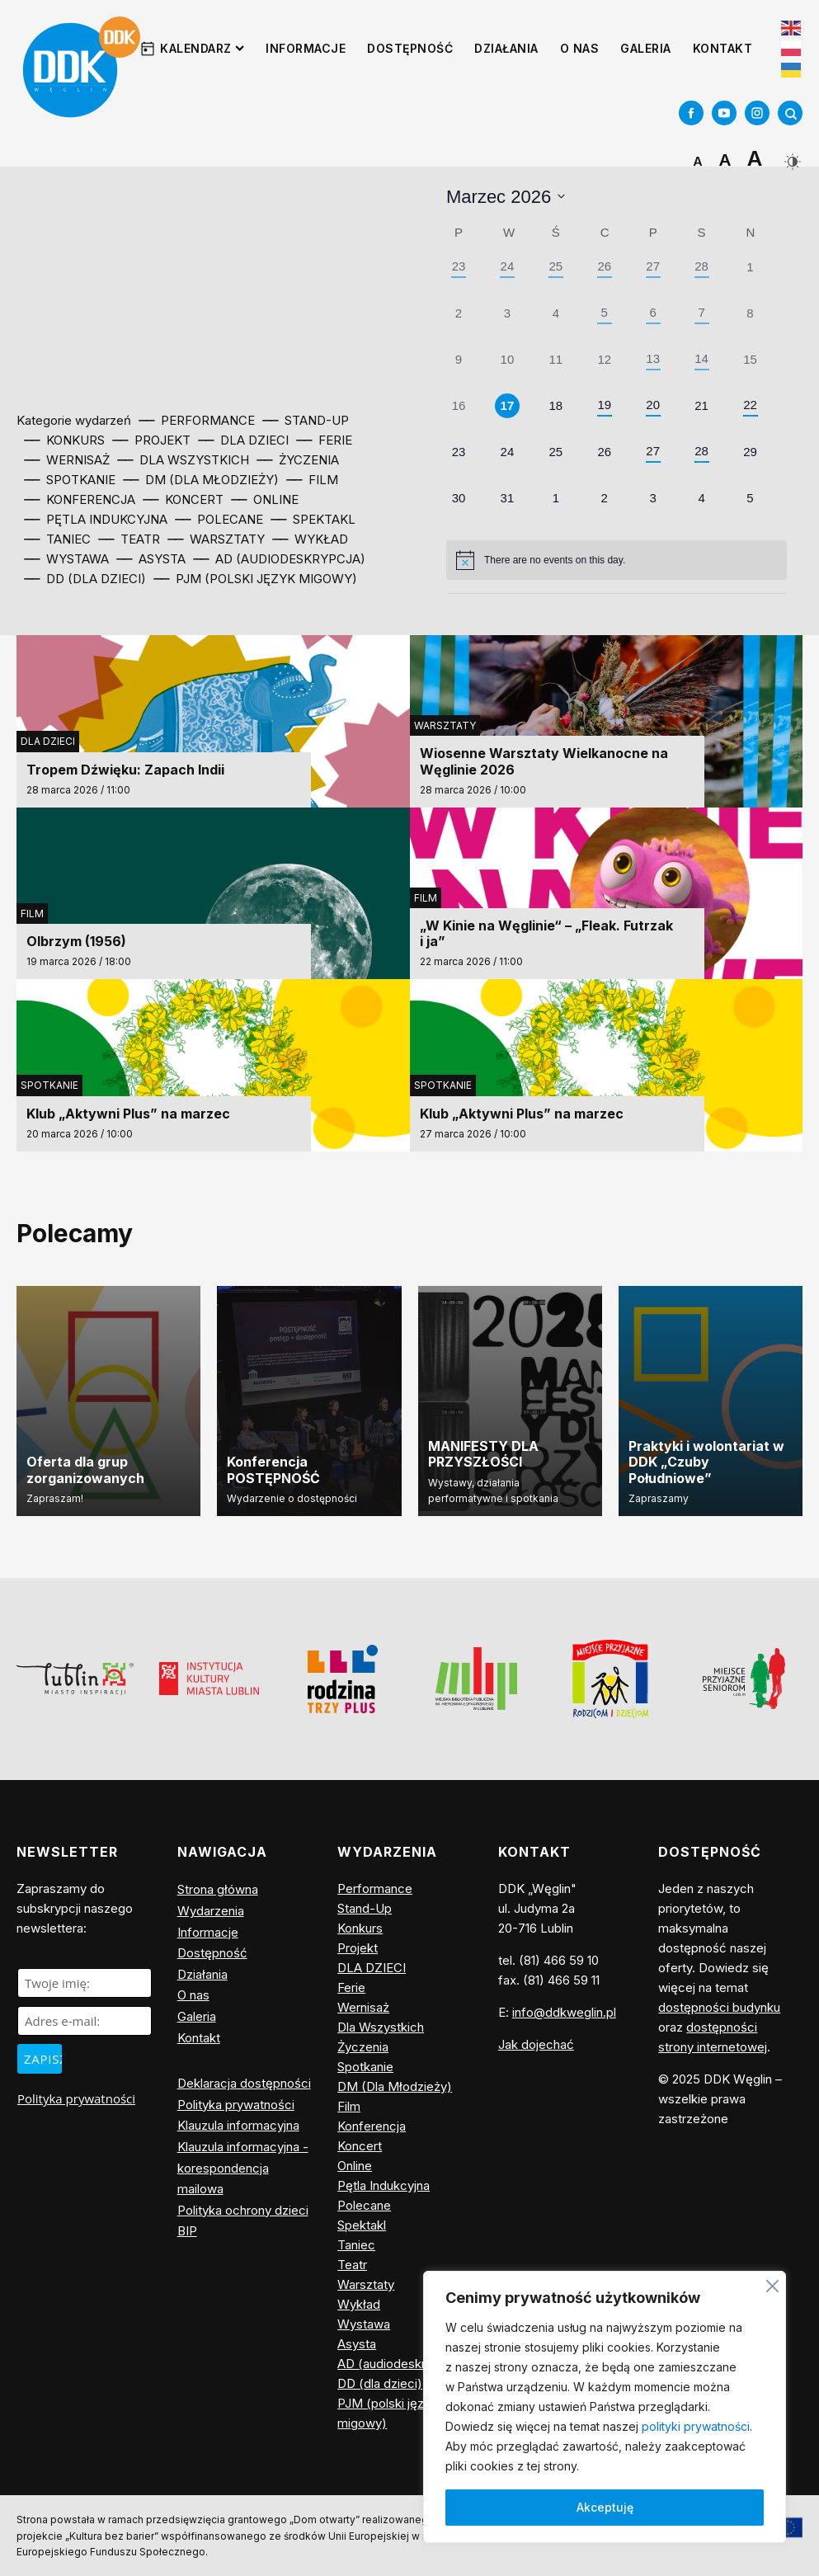 Image resolution: width=819 pixels, height=2576 pixels. Describe the element at coordinates (383, 2185) in the screenshot. I see `Pętla Indukcyjna` at that location.